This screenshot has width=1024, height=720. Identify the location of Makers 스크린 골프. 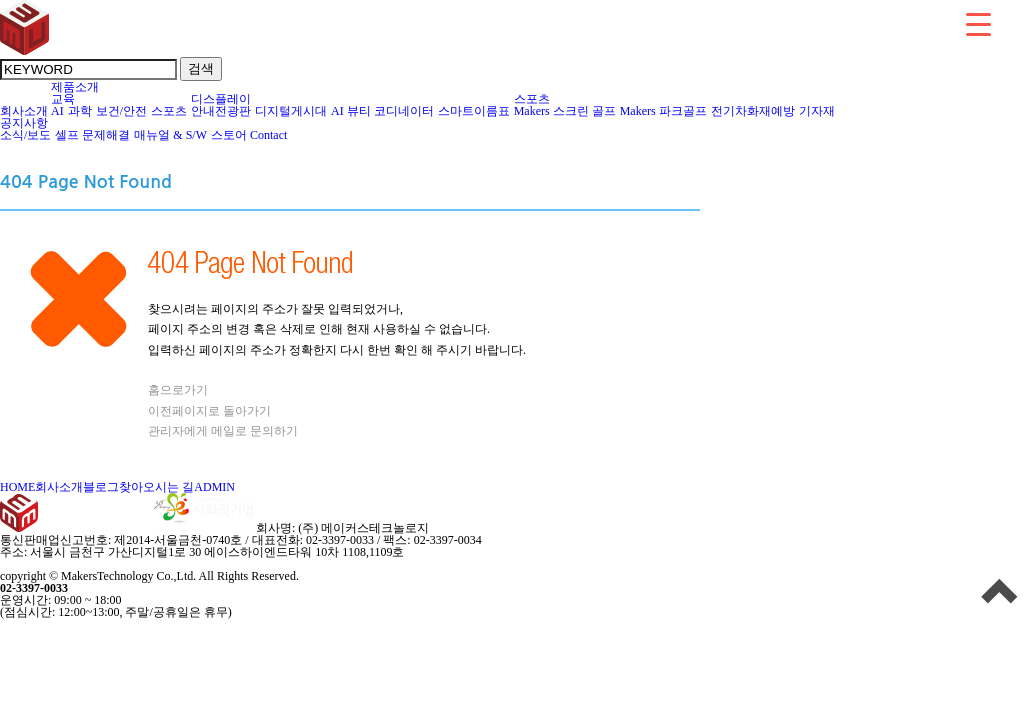
(565, 111).